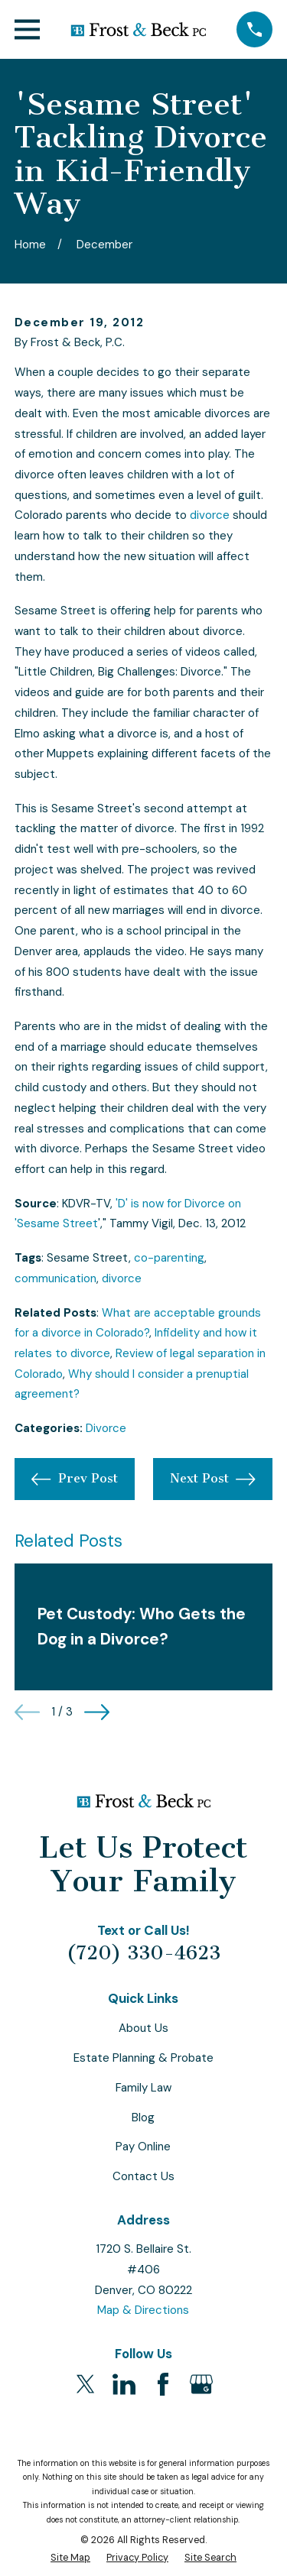 The height and width of the screenshot is (2576, 287). What do you see at coordinates (85, 2384) in the screenshot?
I see `[Twitter]` at bounding box center [85, 2384].